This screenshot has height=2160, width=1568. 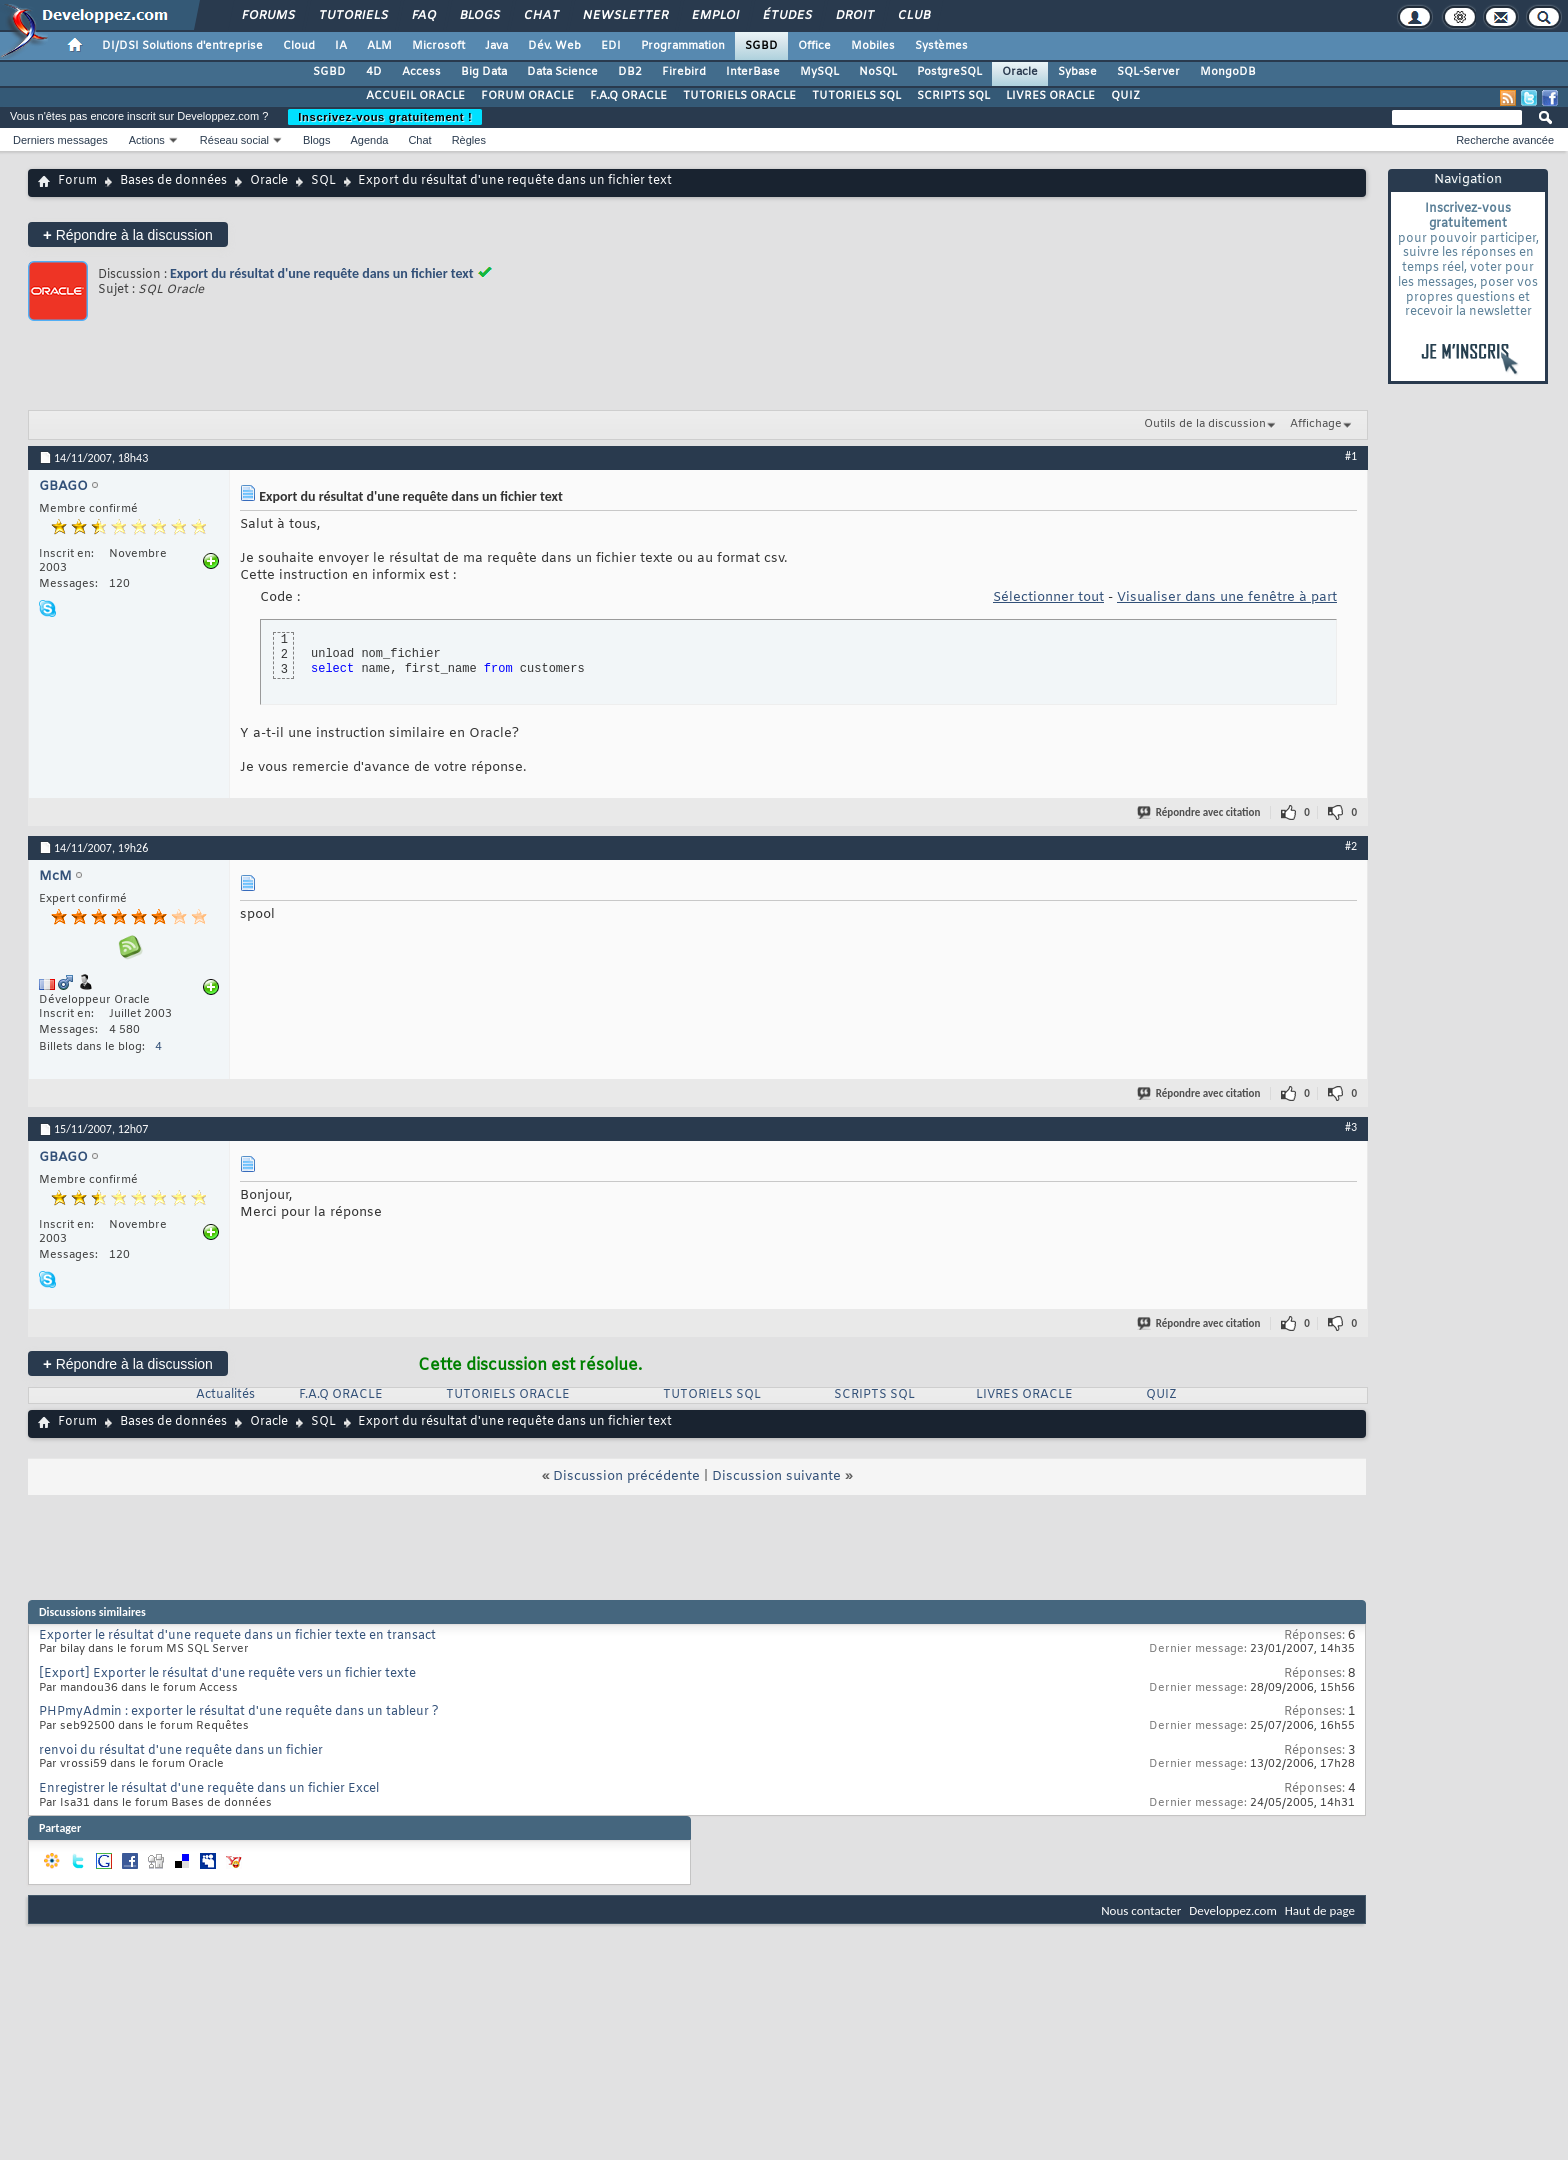 What do you see at coordinates (786, 16) in the screenshot?
I see `Études` at bounding box center [786, 16].